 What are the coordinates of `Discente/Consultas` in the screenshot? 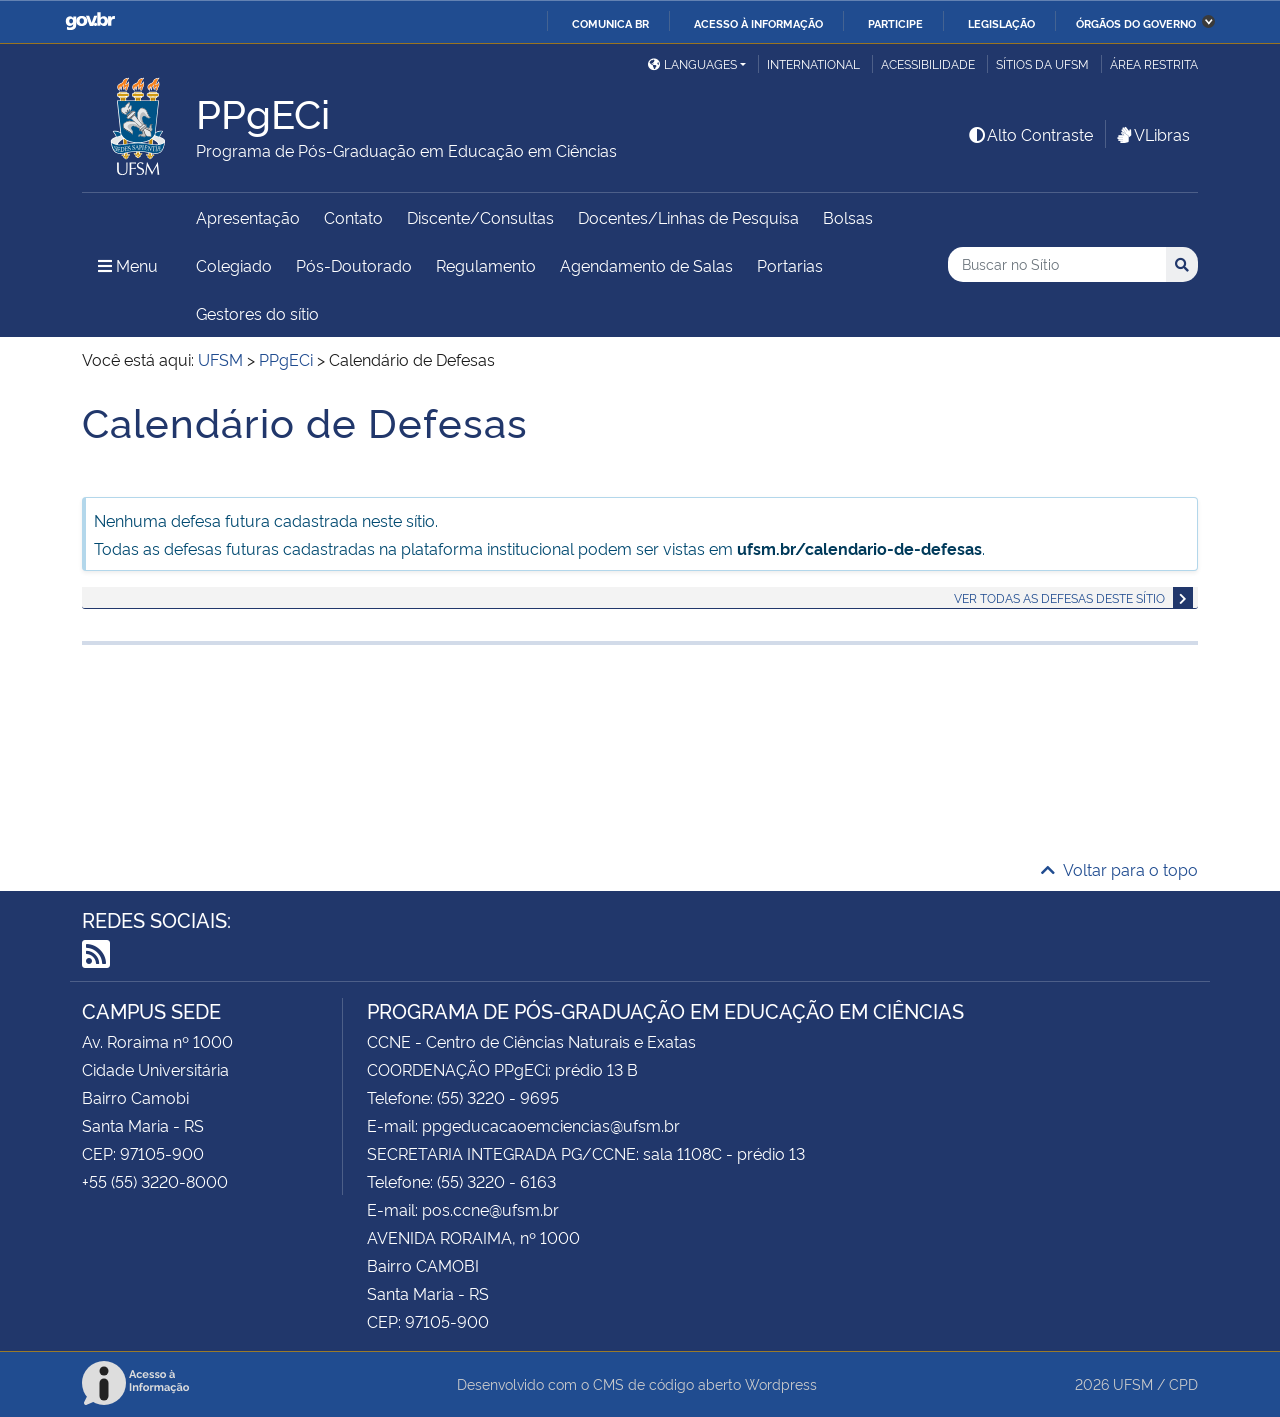 It's located at (480, 217).